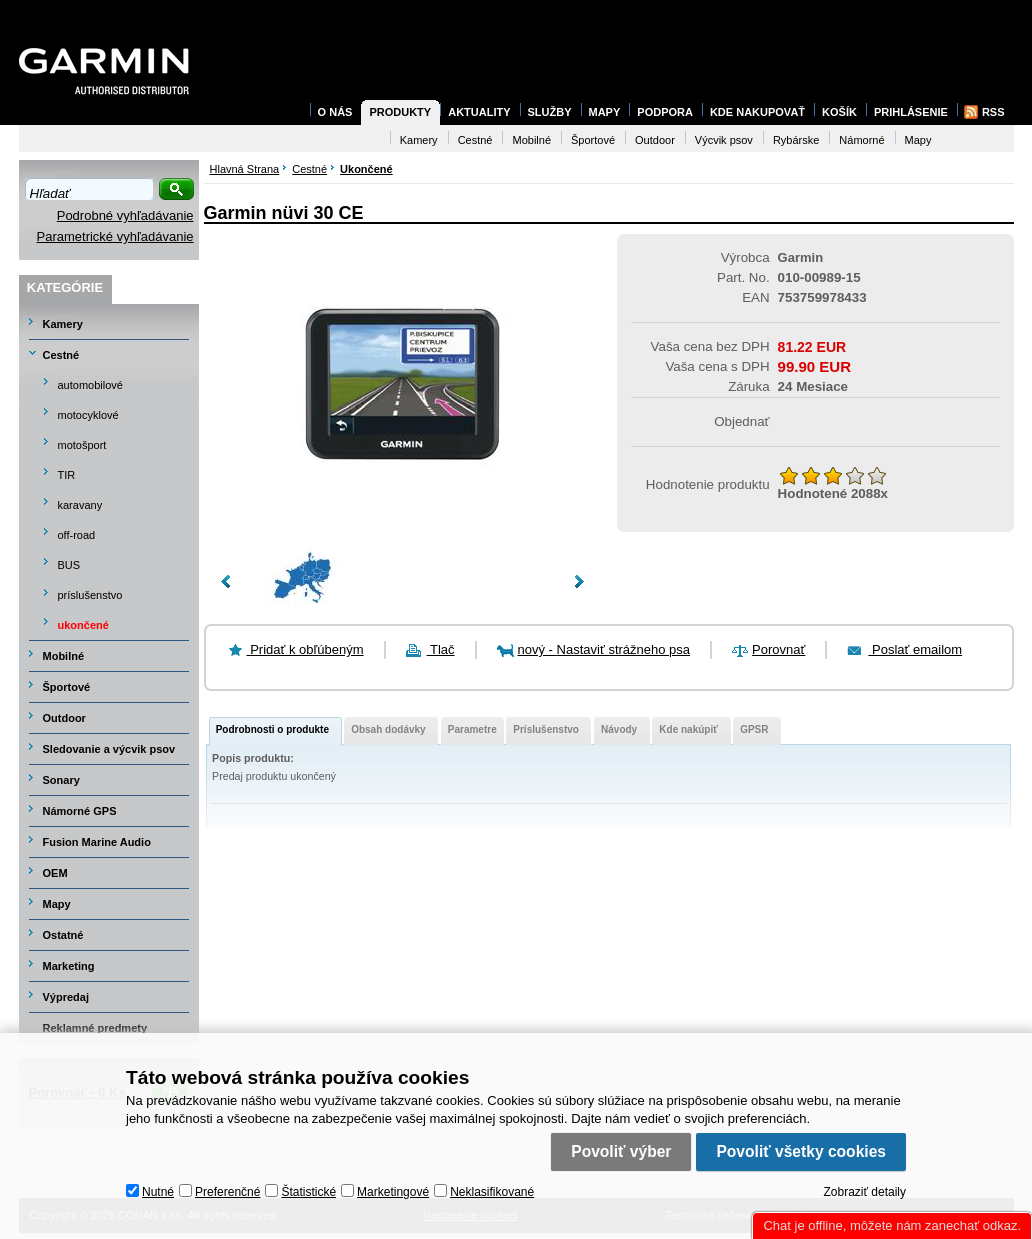 This screenshot has width=1032, height=1239. Describe the element at coordinates (308, 1192) in the screenshot. I see `Štatistické` at that location.